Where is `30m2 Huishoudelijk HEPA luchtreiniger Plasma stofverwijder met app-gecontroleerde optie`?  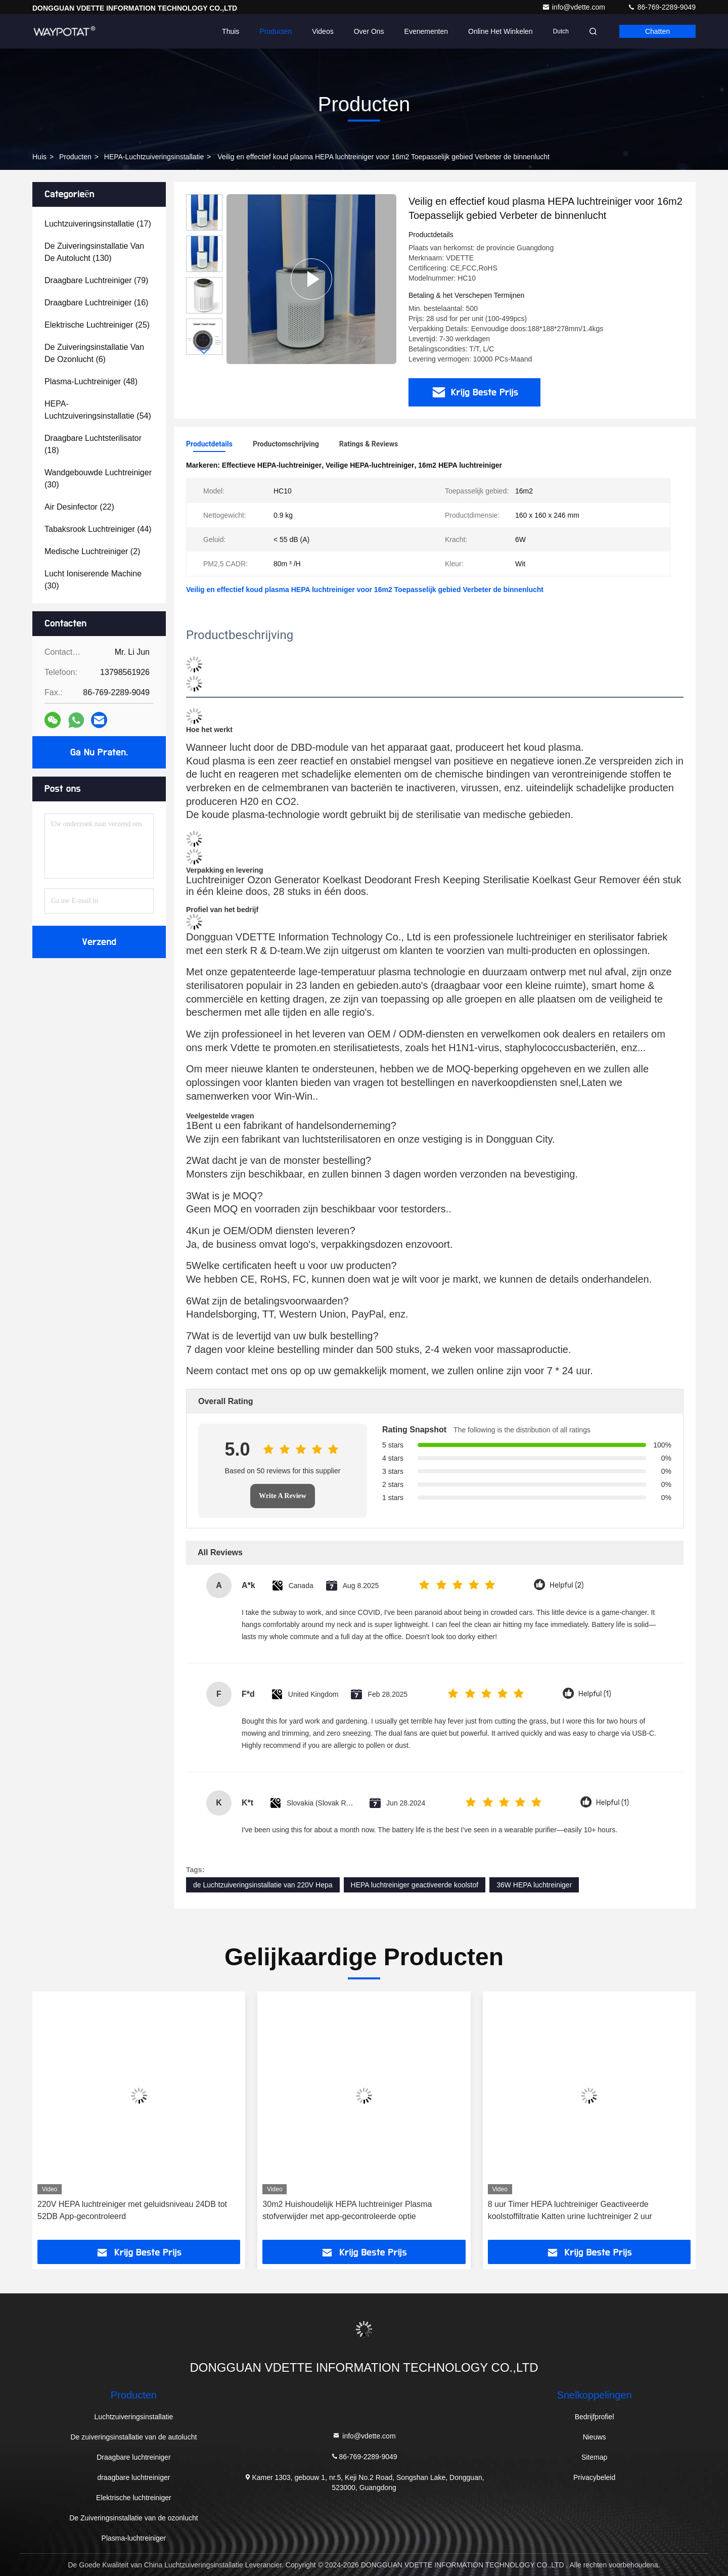 30m2 Huishoudelijk HEPA luchtreiniger Plasma stofverwijder met app-gecontroleerde optie is located at coordinates (347, 2210).